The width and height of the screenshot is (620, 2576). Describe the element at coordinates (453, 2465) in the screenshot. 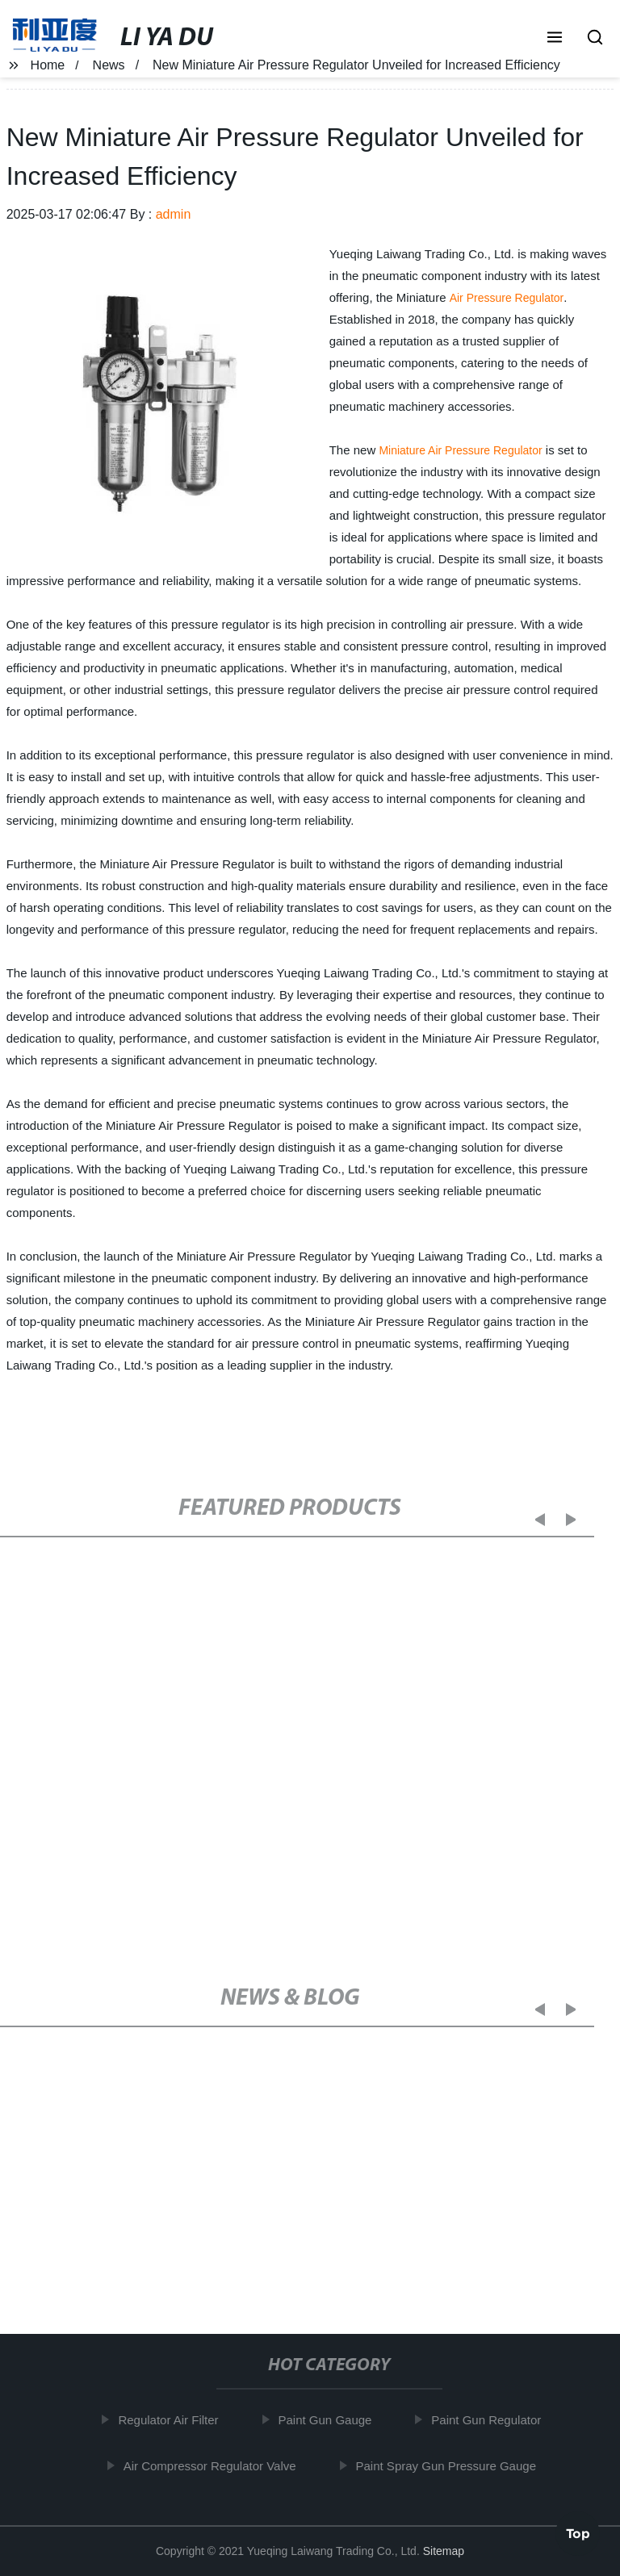

I see `Paint Spray Gun Pressure Gauge` at that location.